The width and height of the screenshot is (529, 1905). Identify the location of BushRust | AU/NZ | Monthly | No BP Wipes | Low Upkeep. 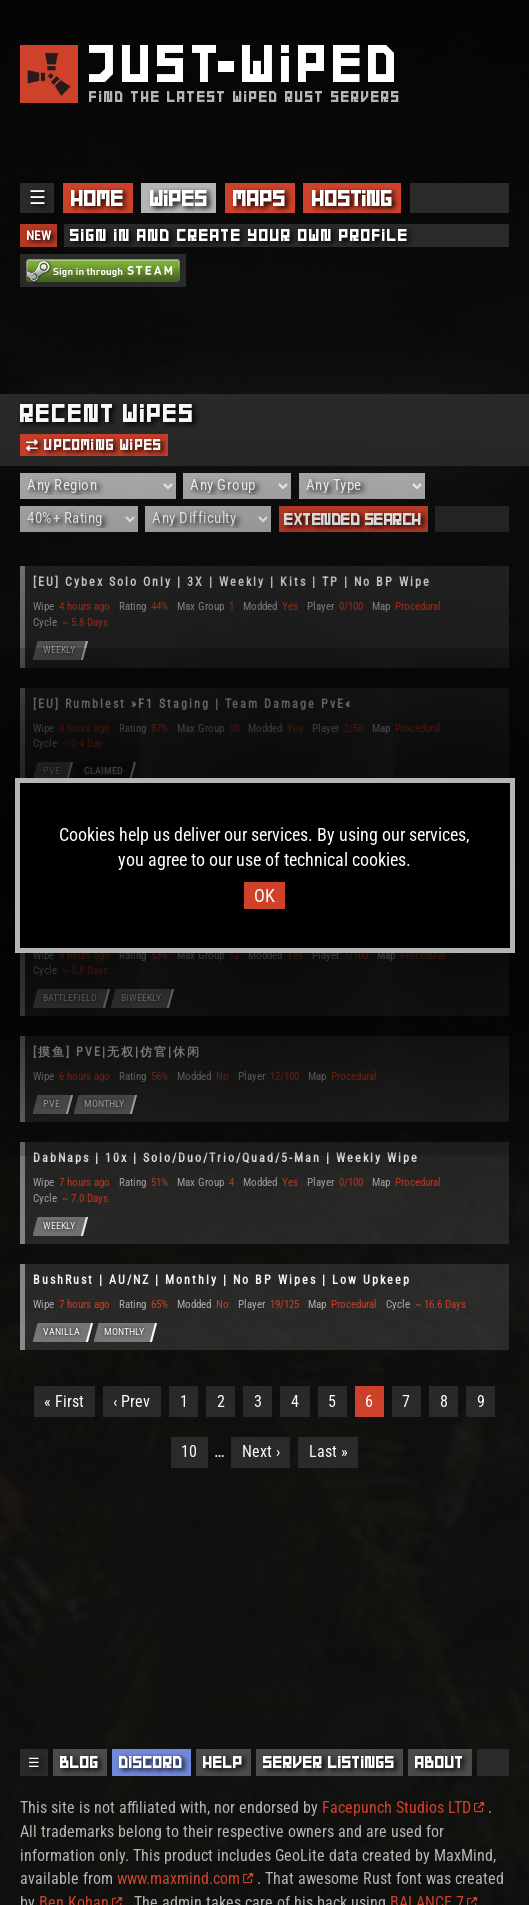
(222, 1280).